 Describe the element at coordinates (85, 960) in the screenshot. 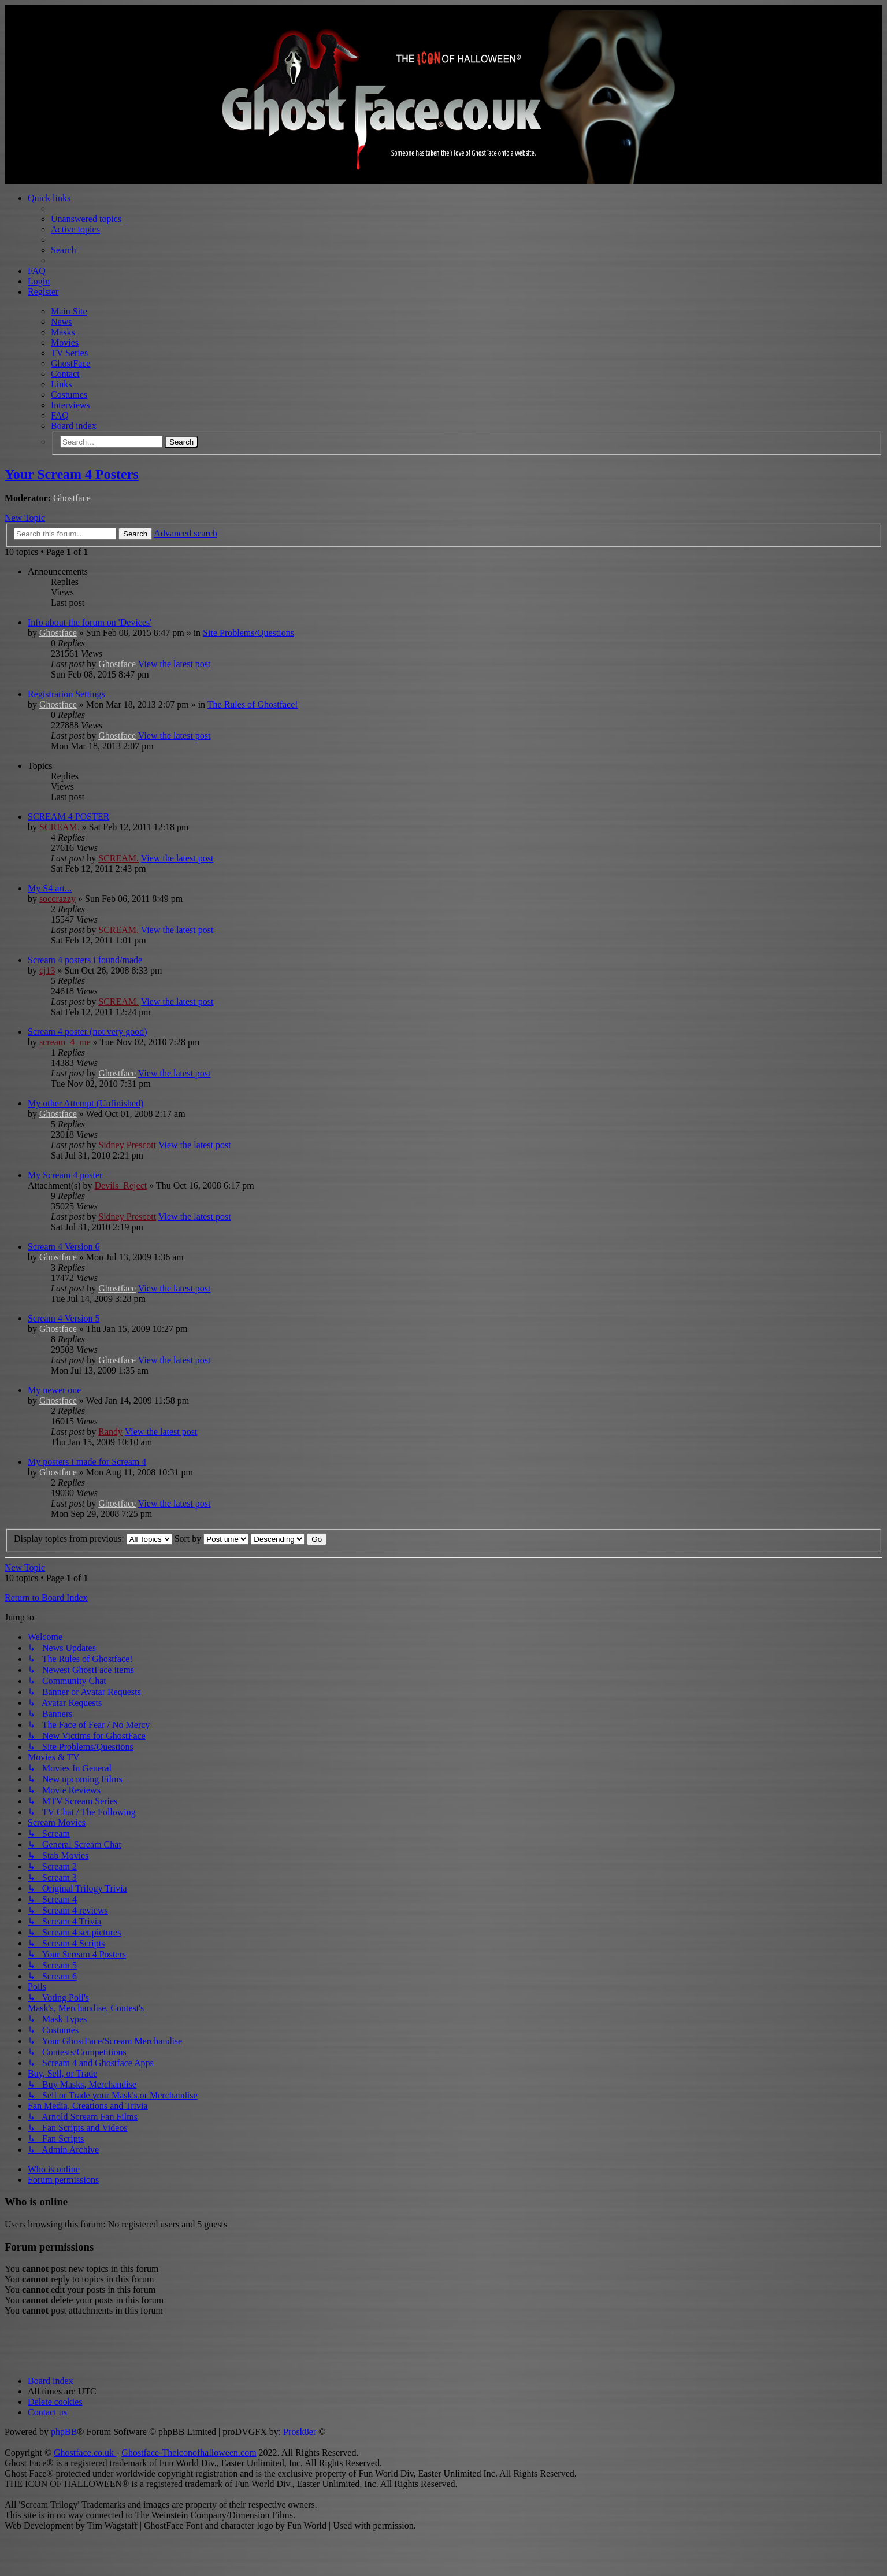

I see `Scream 4 posters i found/made` at that location.